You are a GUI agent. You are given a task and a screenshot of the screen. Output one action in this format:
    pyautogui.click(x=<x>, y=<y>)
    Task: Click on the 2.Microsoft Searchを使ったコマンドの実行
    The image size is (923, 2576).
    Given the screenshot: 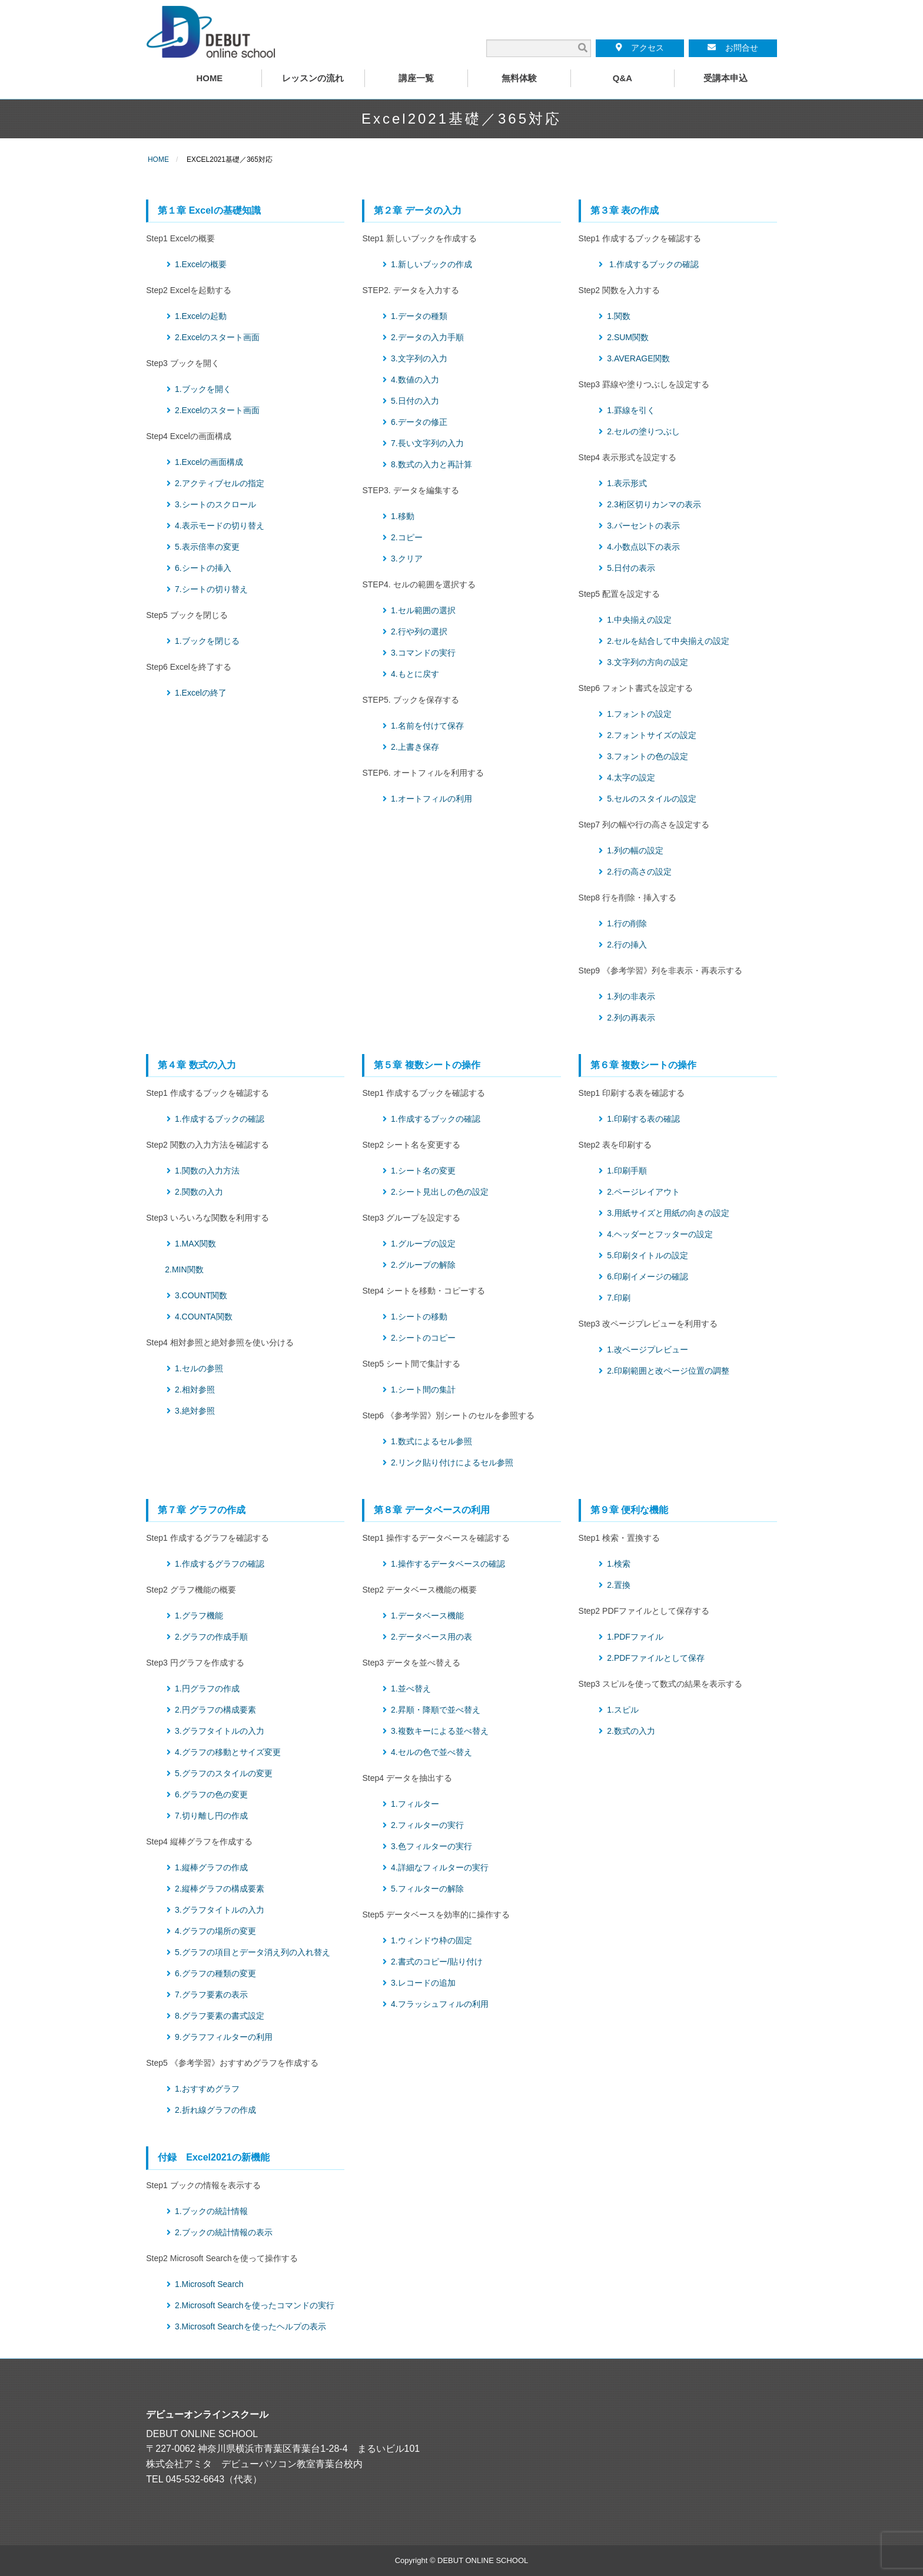 What is the action you would take?
    pyautogui.click(x=254, y=2305)
    